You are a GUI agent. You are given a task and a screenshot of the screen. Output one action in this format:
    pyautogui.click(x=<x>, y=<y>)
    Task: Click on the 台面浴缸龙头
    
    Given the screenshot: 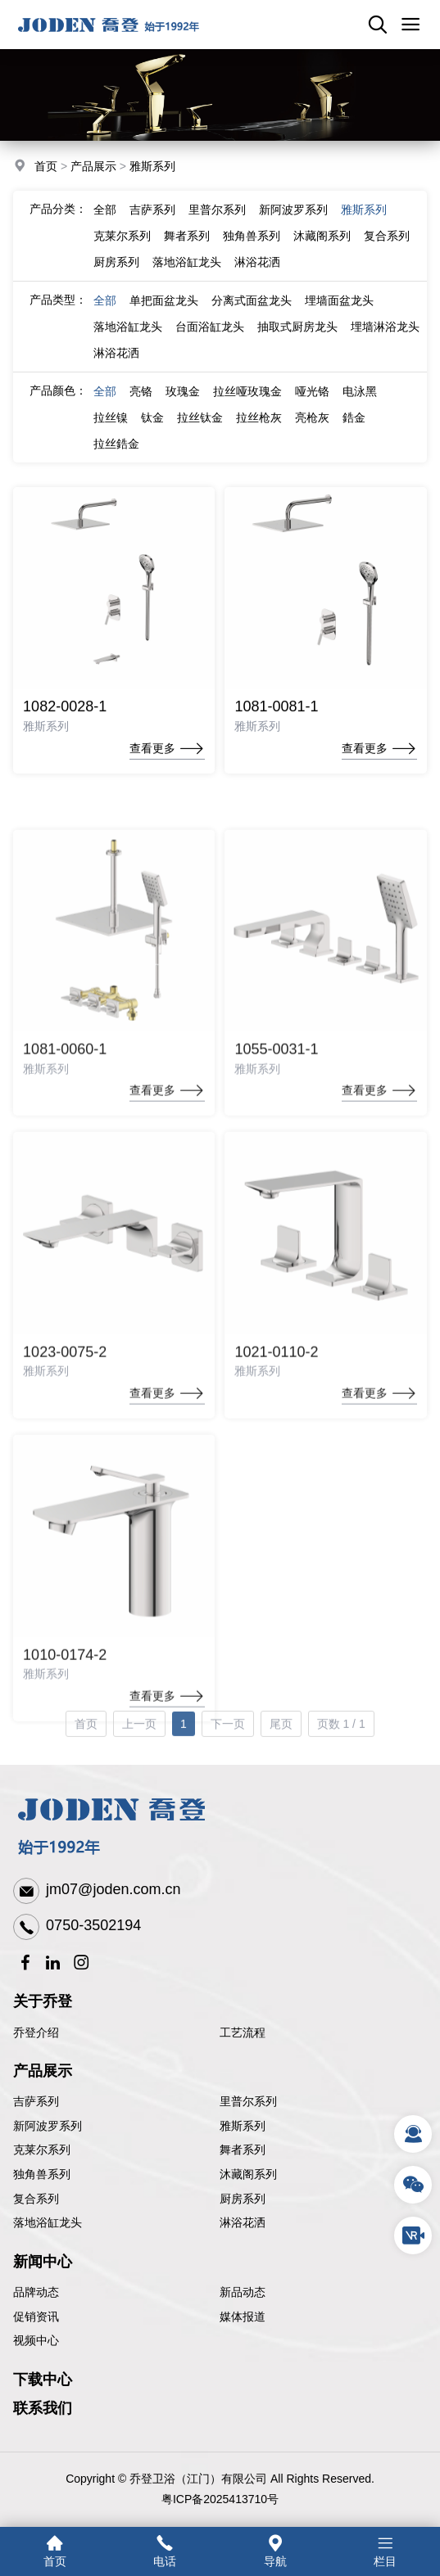 What is the action you would take?
    pyautogui.click(x=209, y=338)
    